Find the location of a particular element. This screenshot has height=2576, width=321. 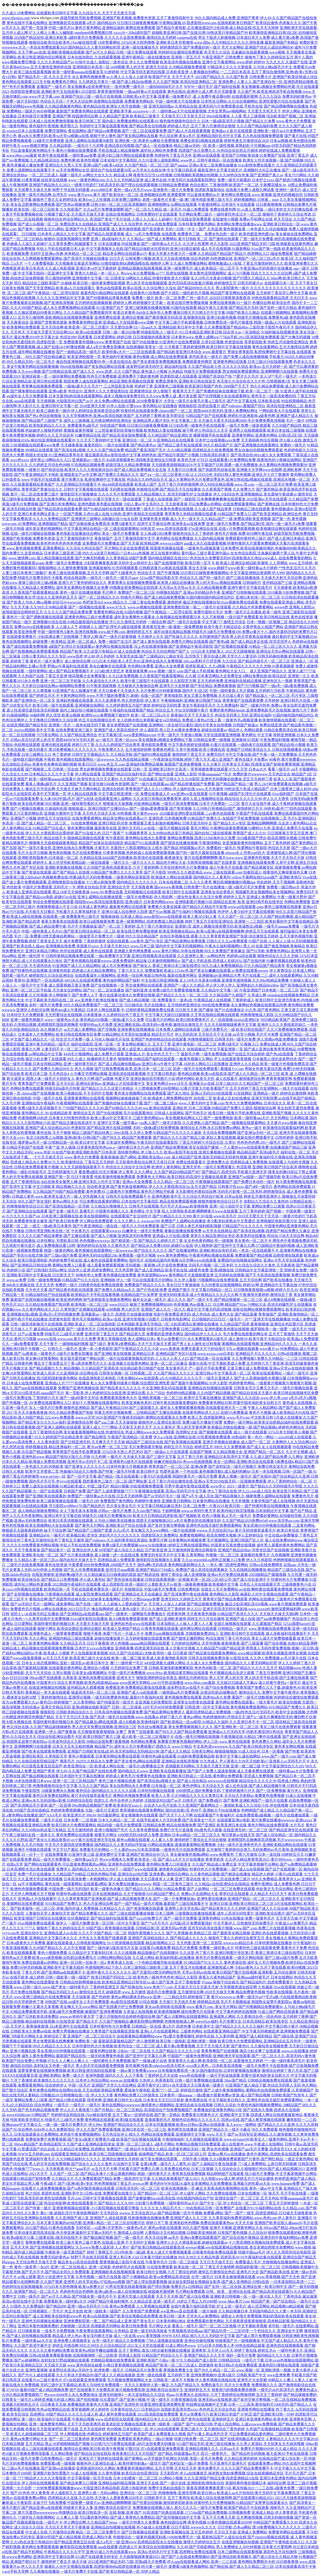

色久综合在线,久久国产精品超级碰碰热,男人的天堂免费在线视频,亚洲综合三区 is located at coordinates (71, 1727).